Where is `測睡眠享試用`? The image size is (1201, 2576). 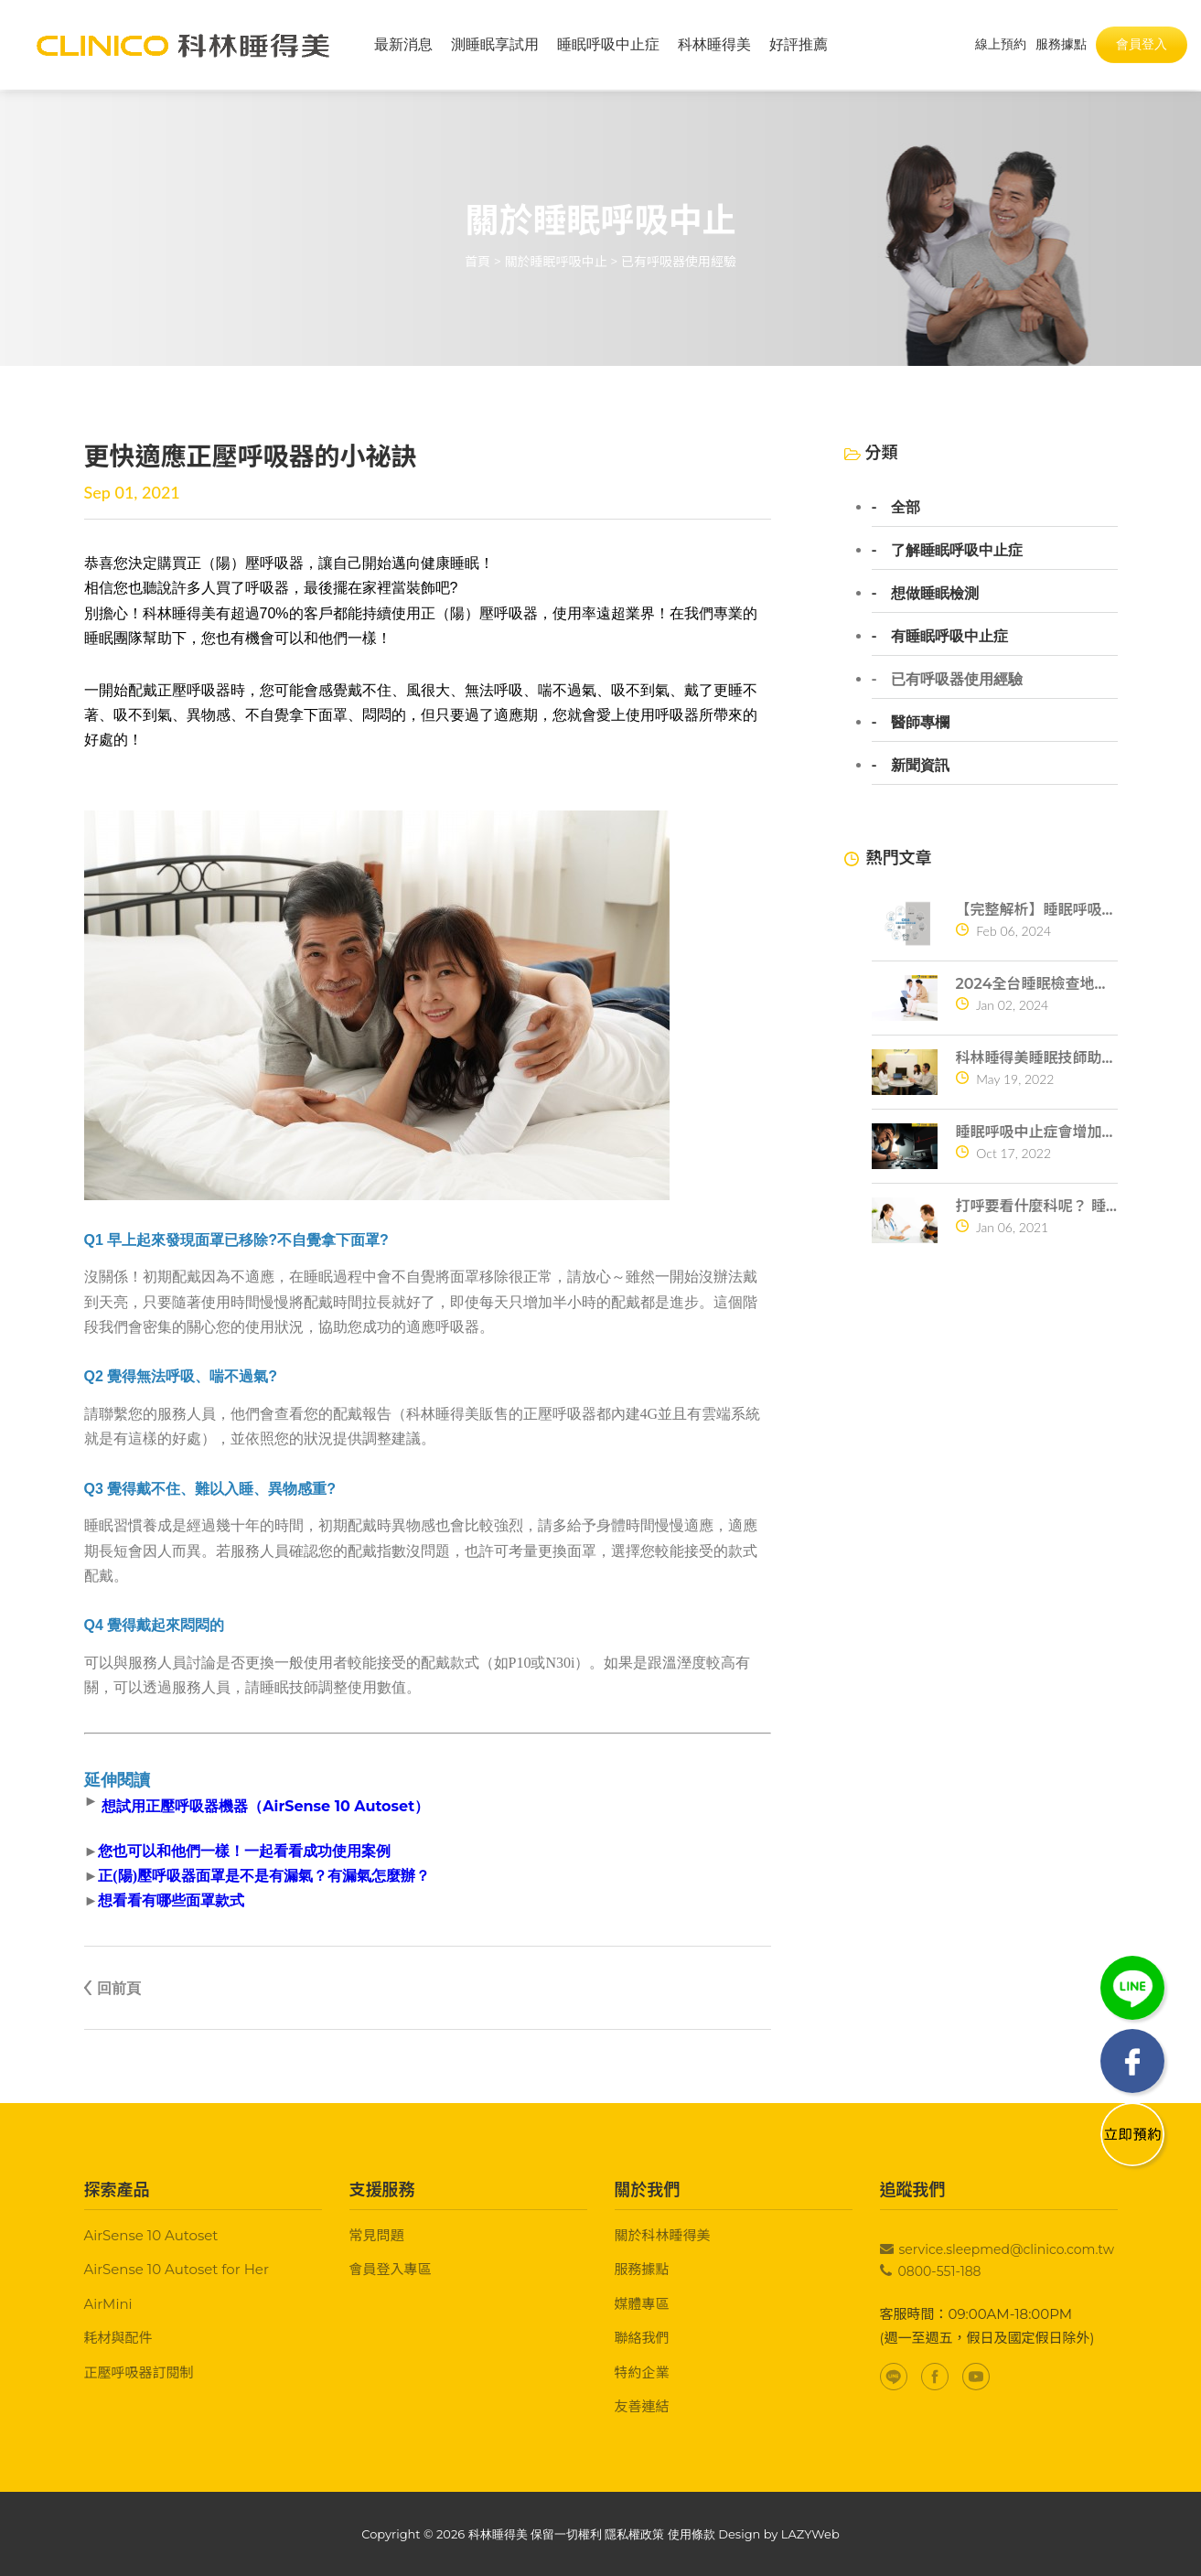 測睡眠享試用 is located at coordinates (495, 45).